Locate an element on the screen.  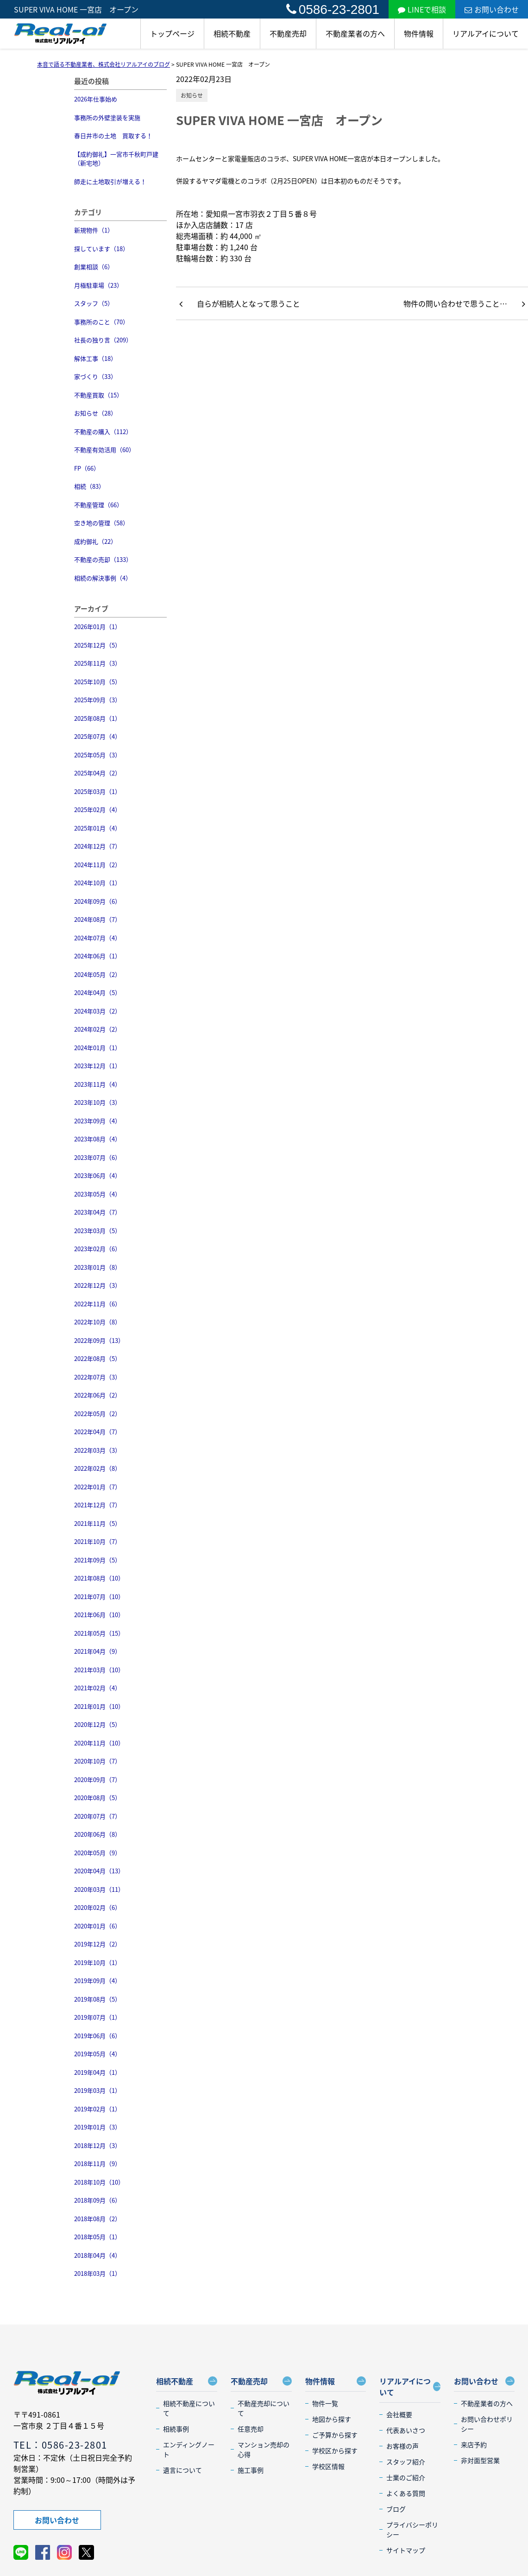
2023年07月（6） is located at coordinates (97, 1157).